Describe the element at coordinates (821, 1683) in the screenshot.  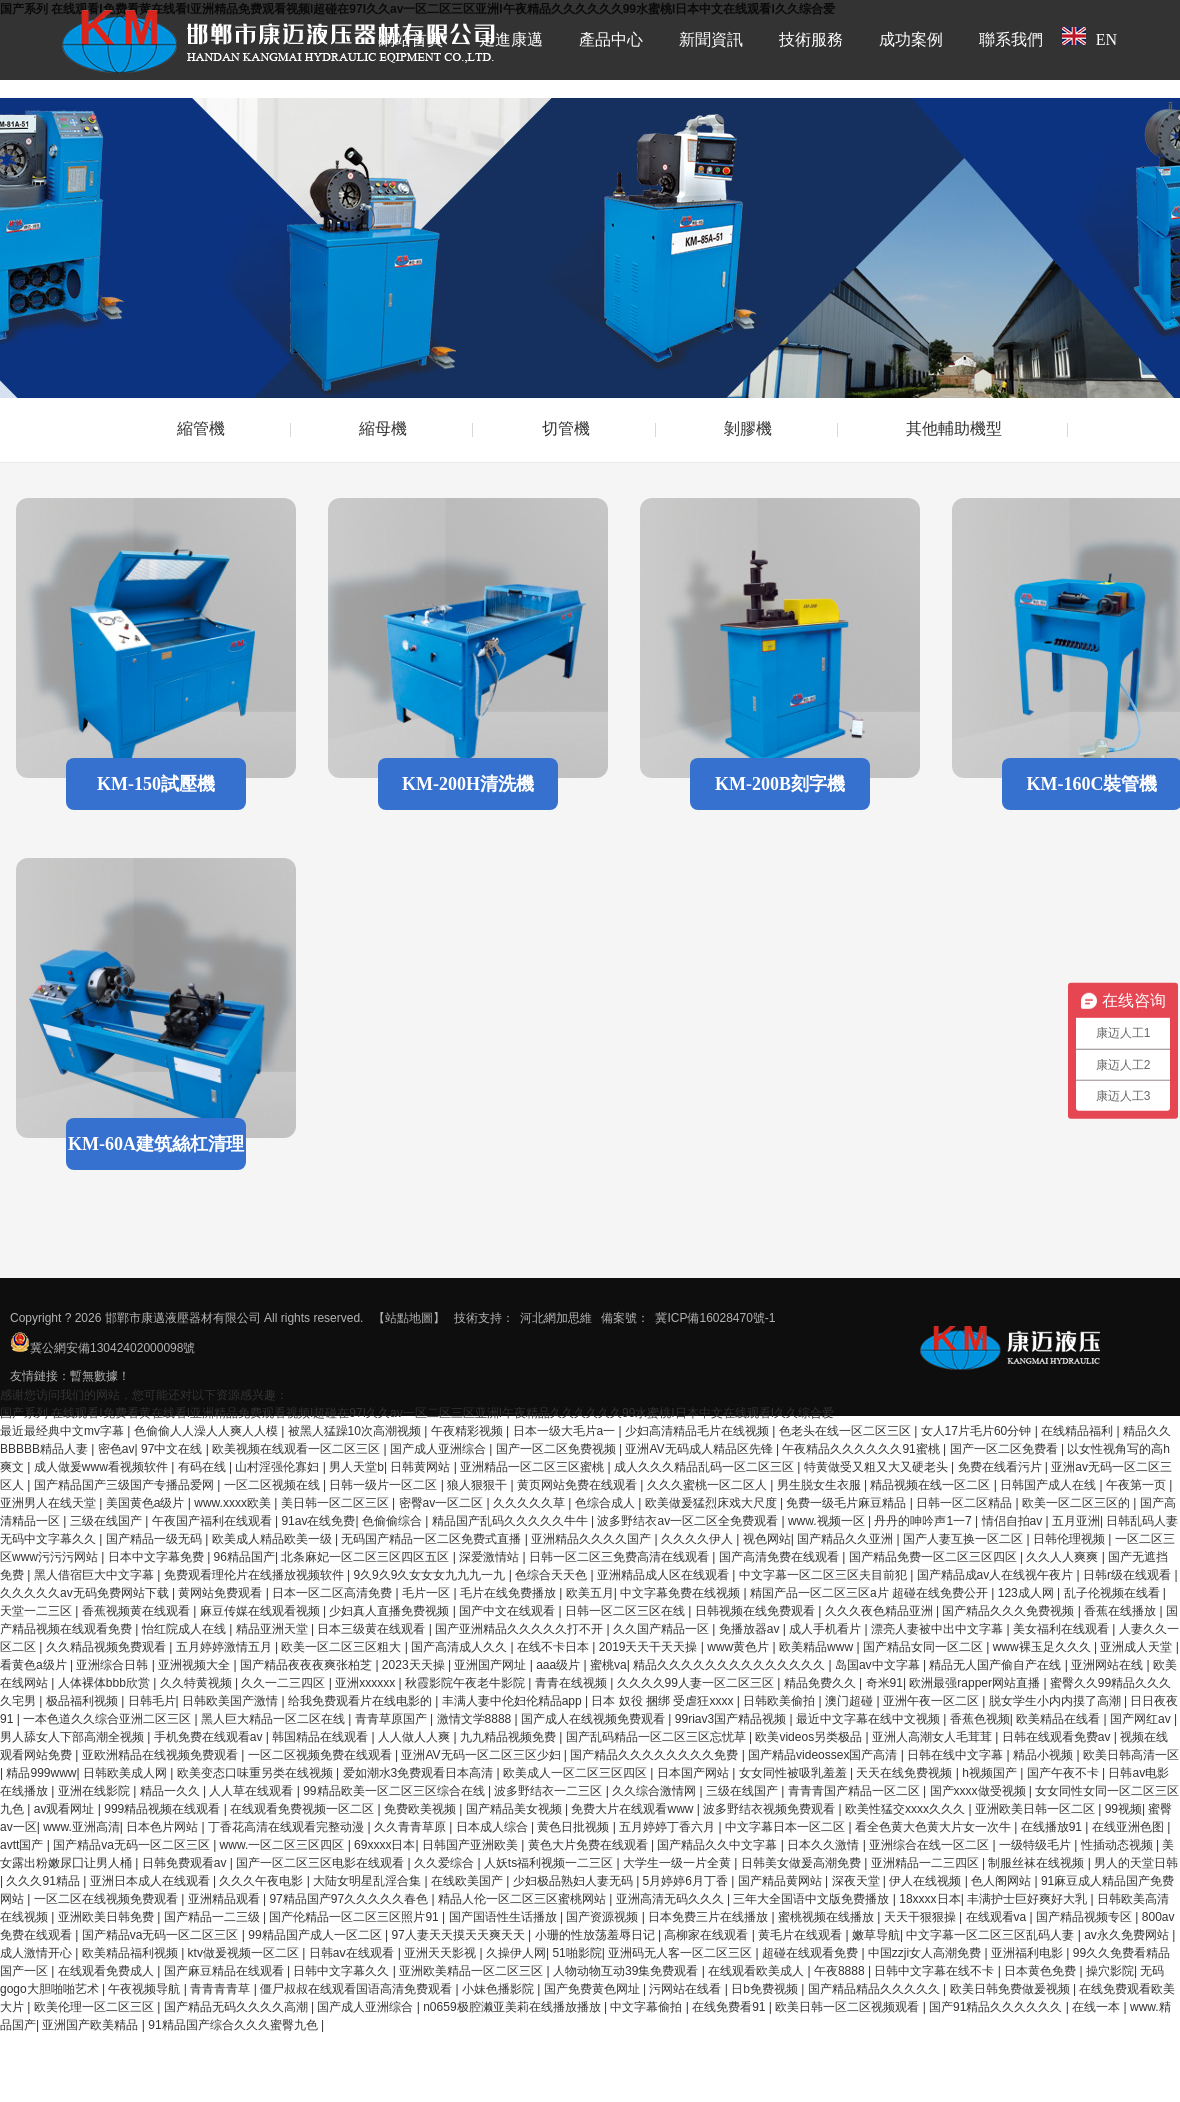
I see `精品免费久久` at that location.